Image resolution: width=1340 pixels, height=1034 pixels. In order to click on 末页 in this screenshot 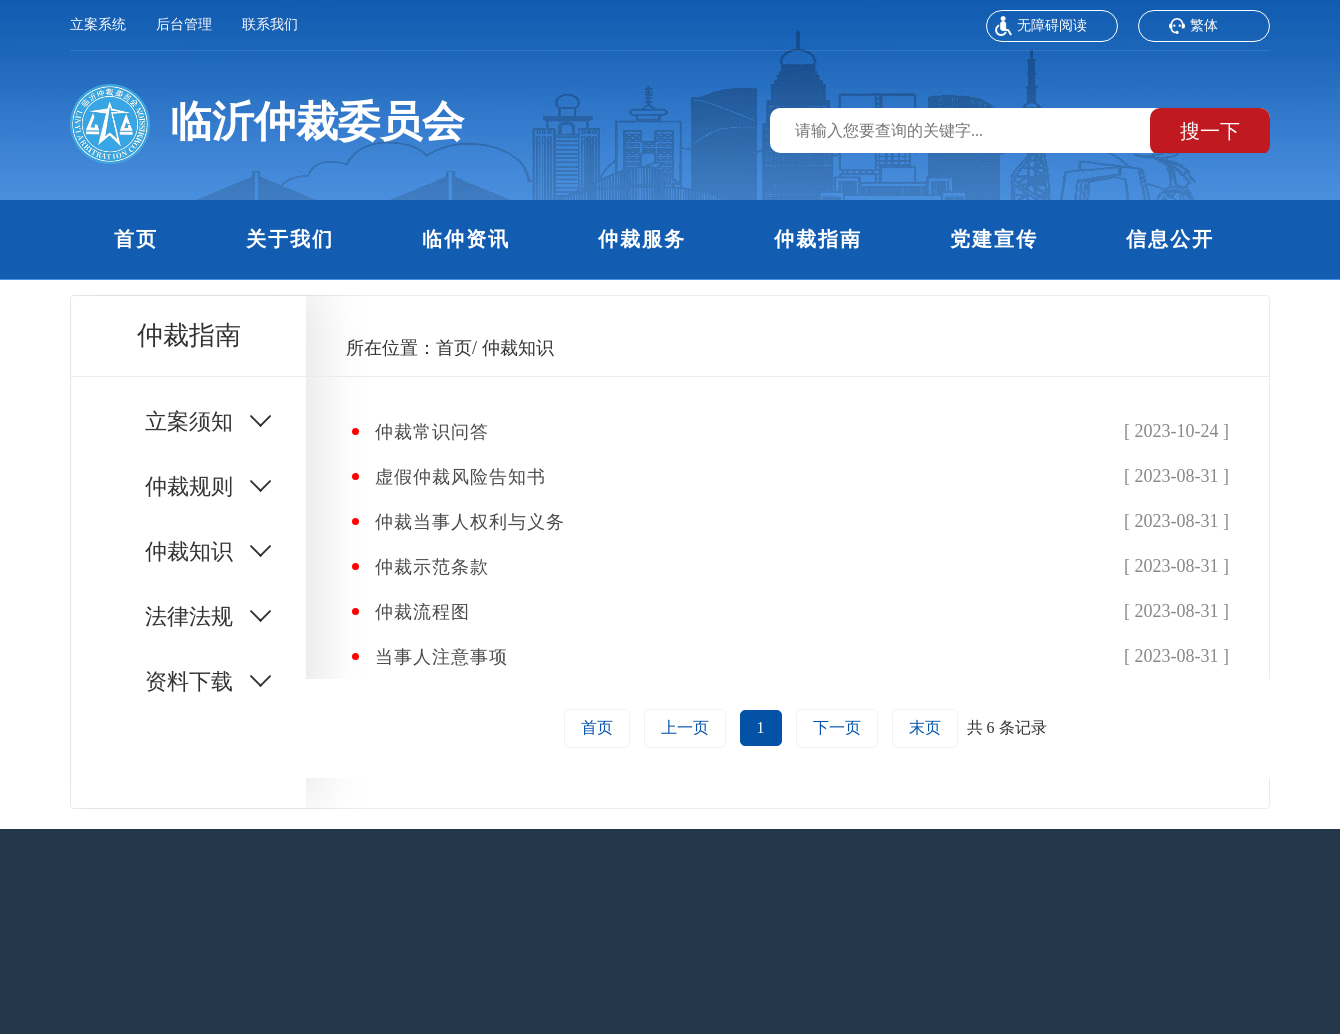, I will do `click(925, 727)`.